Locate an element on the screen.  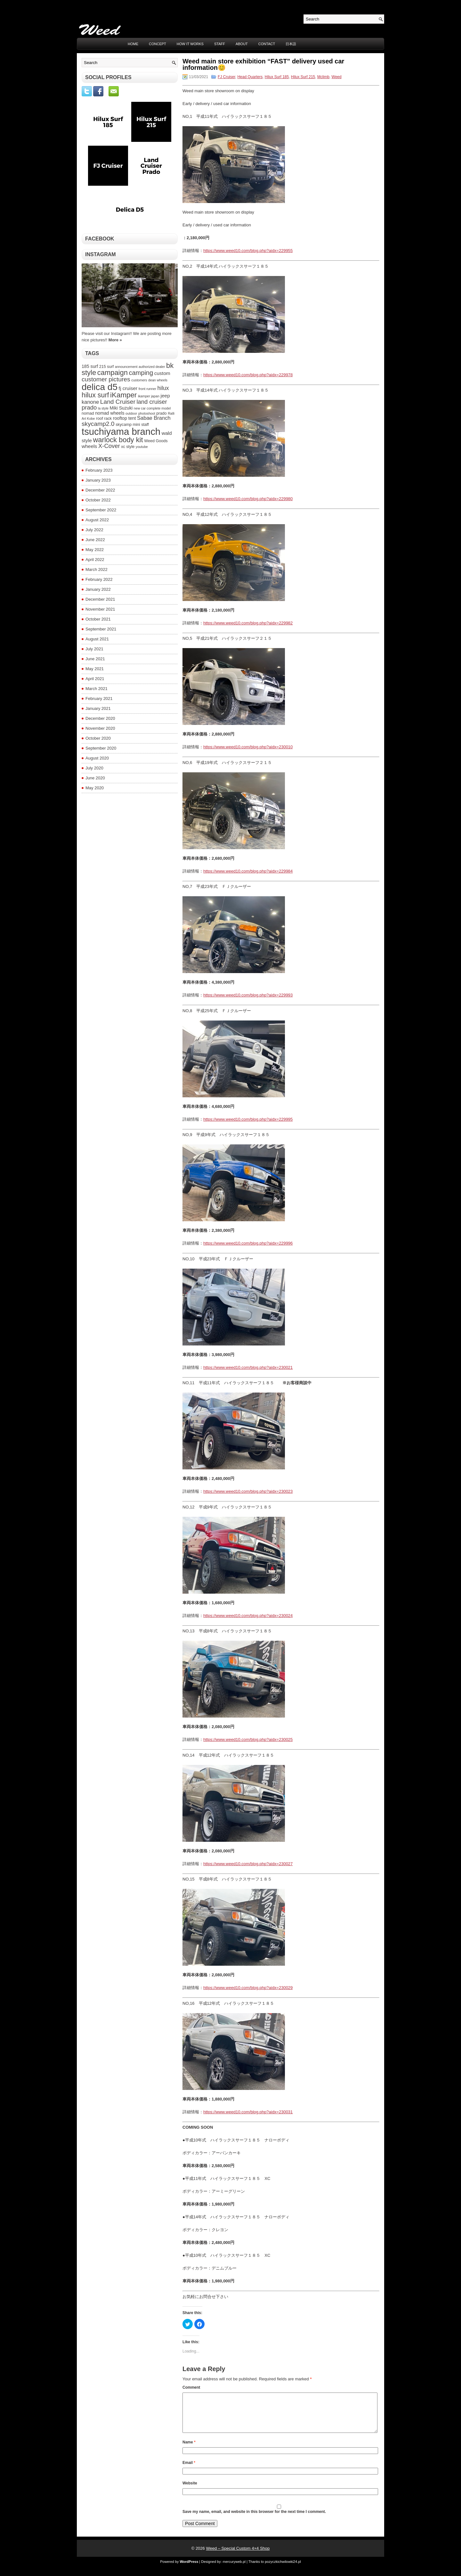
https://www.weed10.com/blog.php?aidx=229996 is located at coordinates (248, 1243).